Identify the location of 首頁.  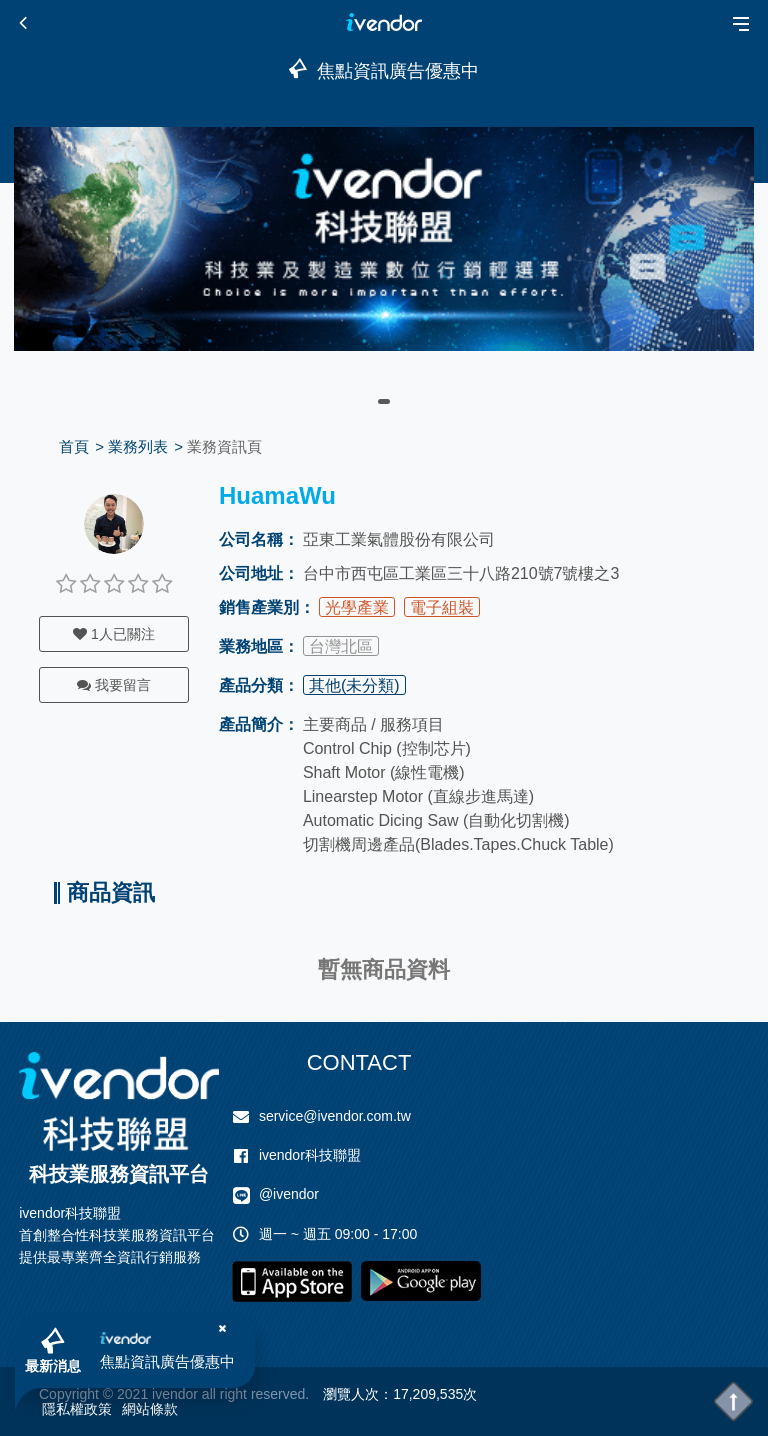
(74, 446).